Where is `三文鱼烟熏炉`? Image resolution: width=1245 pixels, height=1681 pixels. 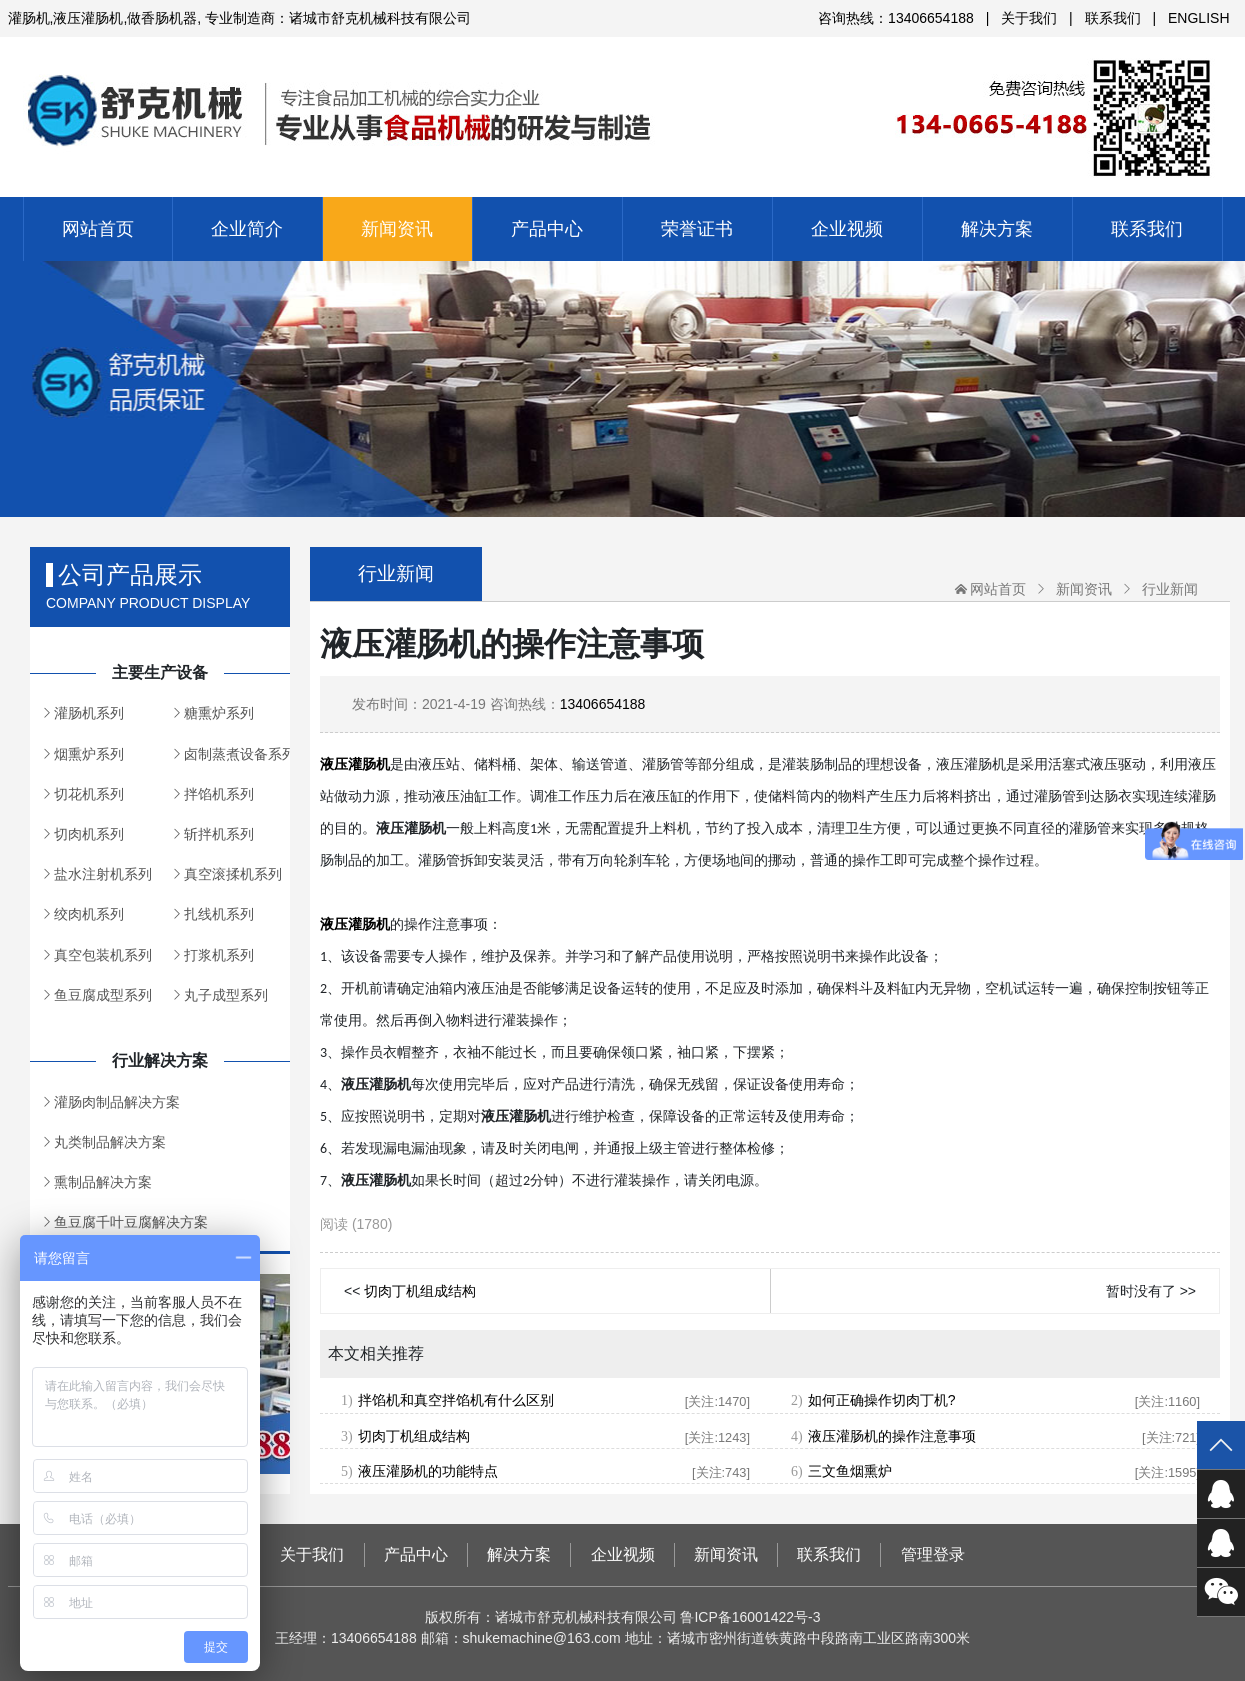 三文鱼烟熏炉 is located at coordinates (850, 1471).